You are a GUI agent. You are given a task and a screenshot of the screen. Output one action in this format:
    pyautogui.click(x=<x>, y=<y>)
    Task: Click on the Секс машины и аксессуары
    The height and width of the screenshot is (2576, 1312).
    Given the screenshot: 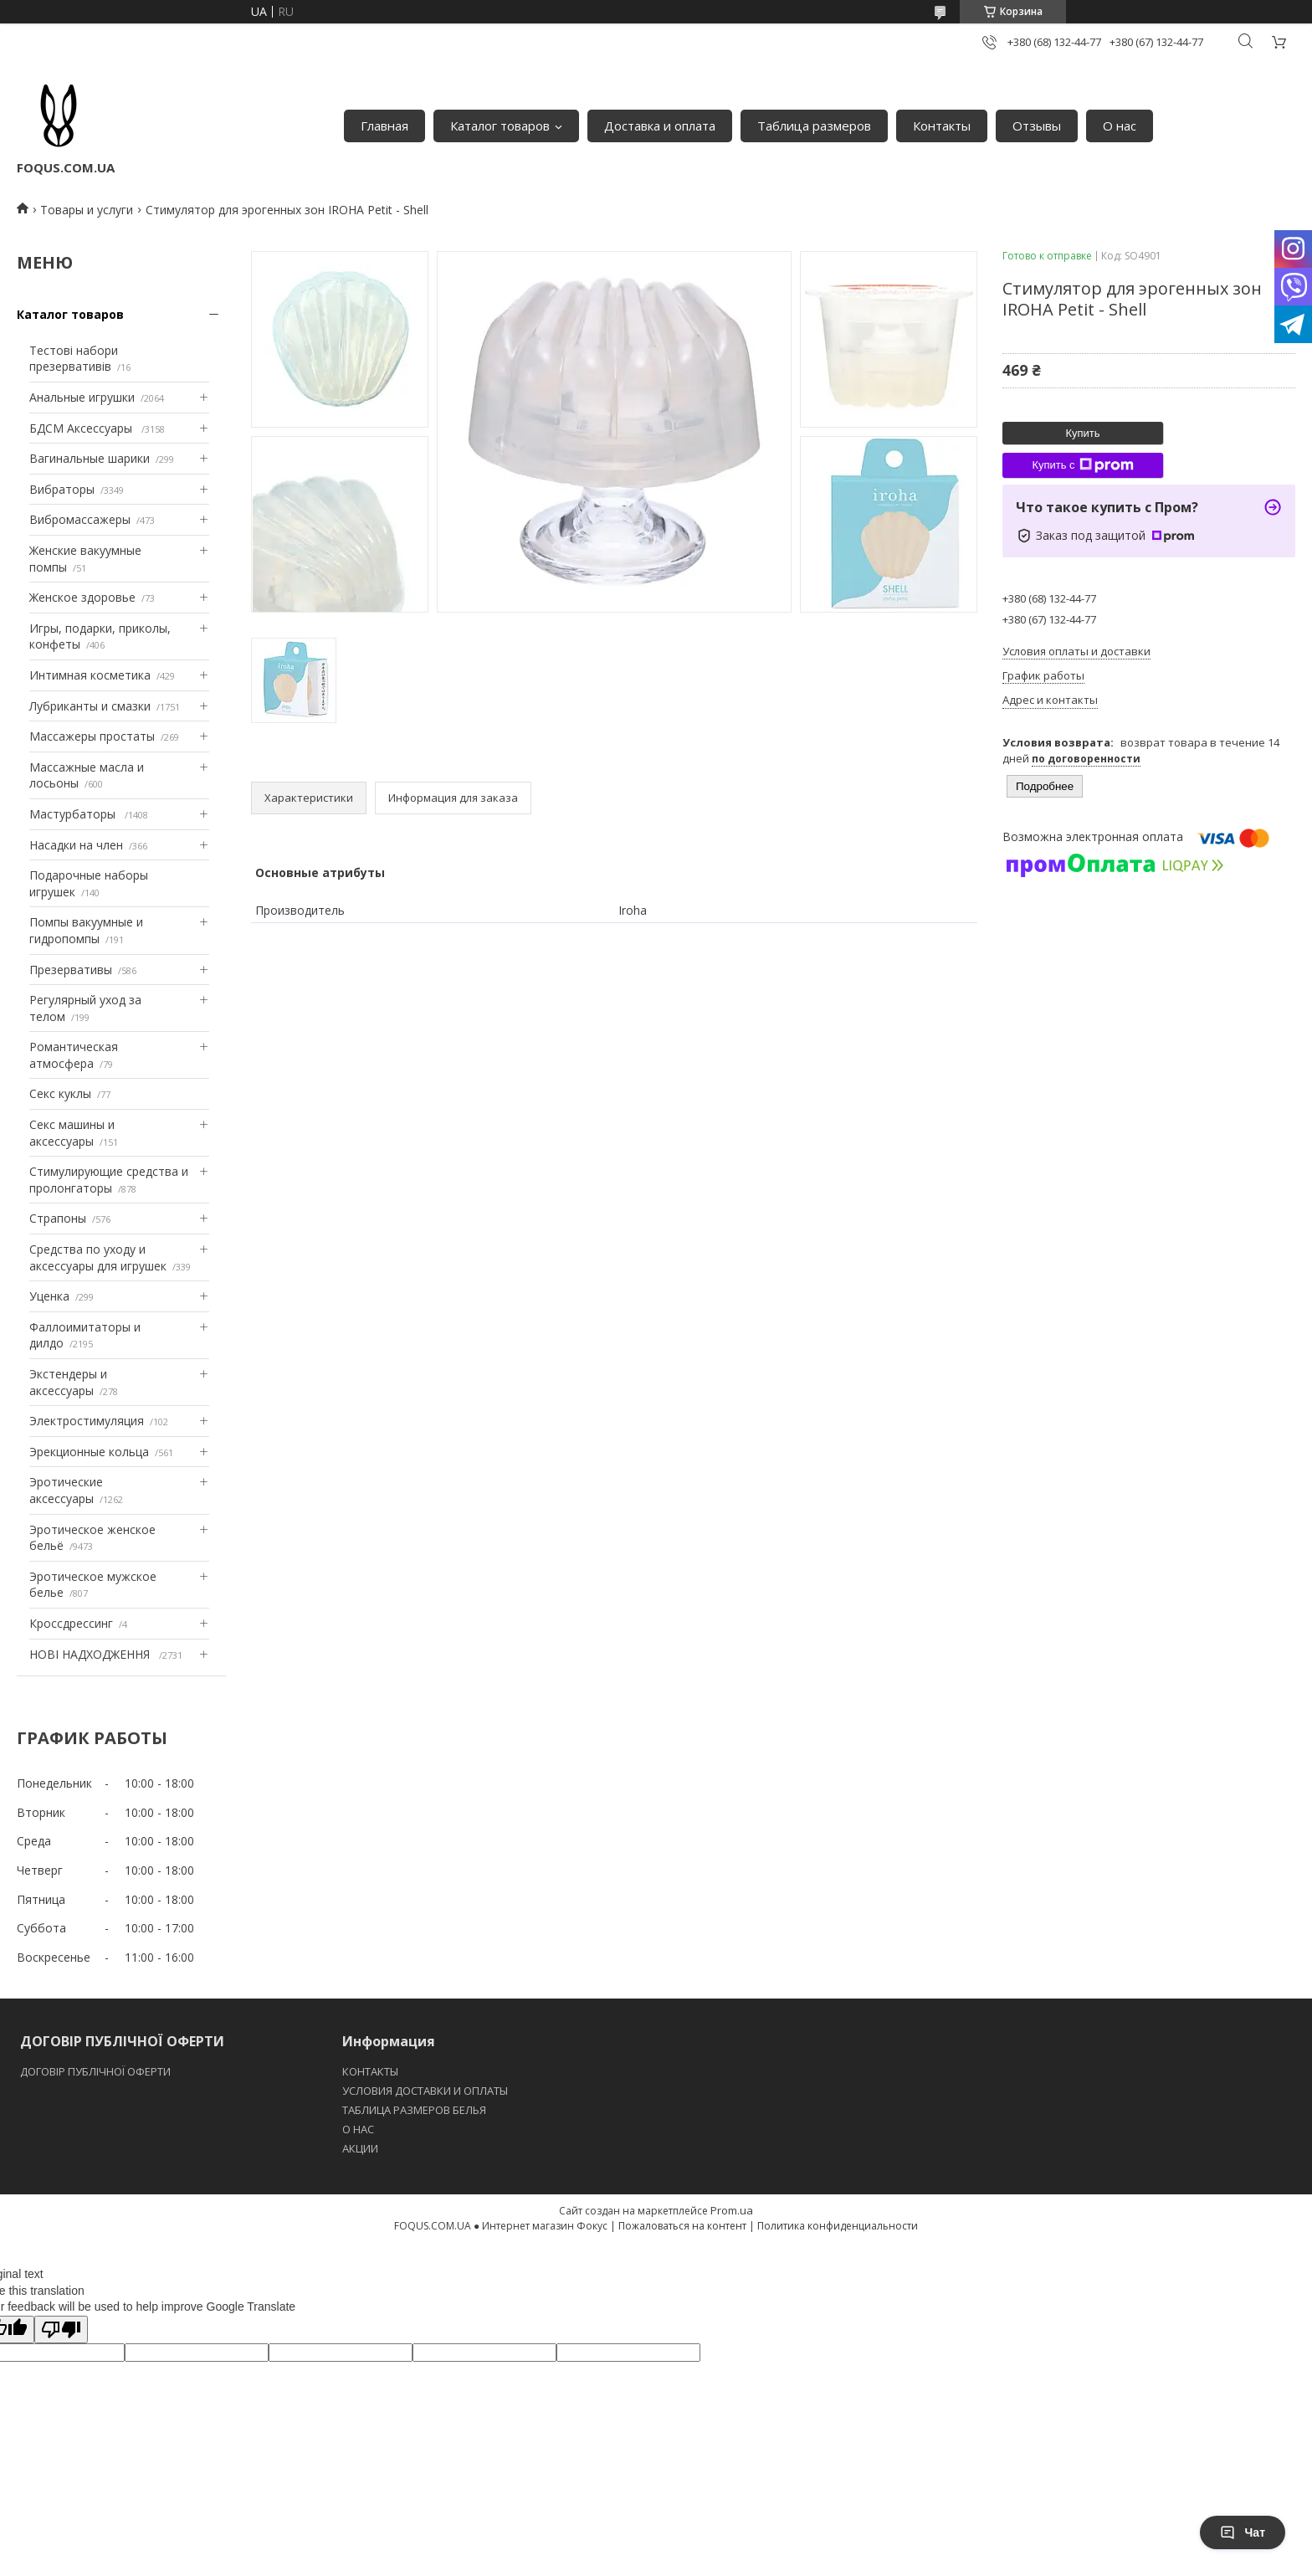 What is the action you would take?
    pyautogui.click(x=72, y=1132)
    